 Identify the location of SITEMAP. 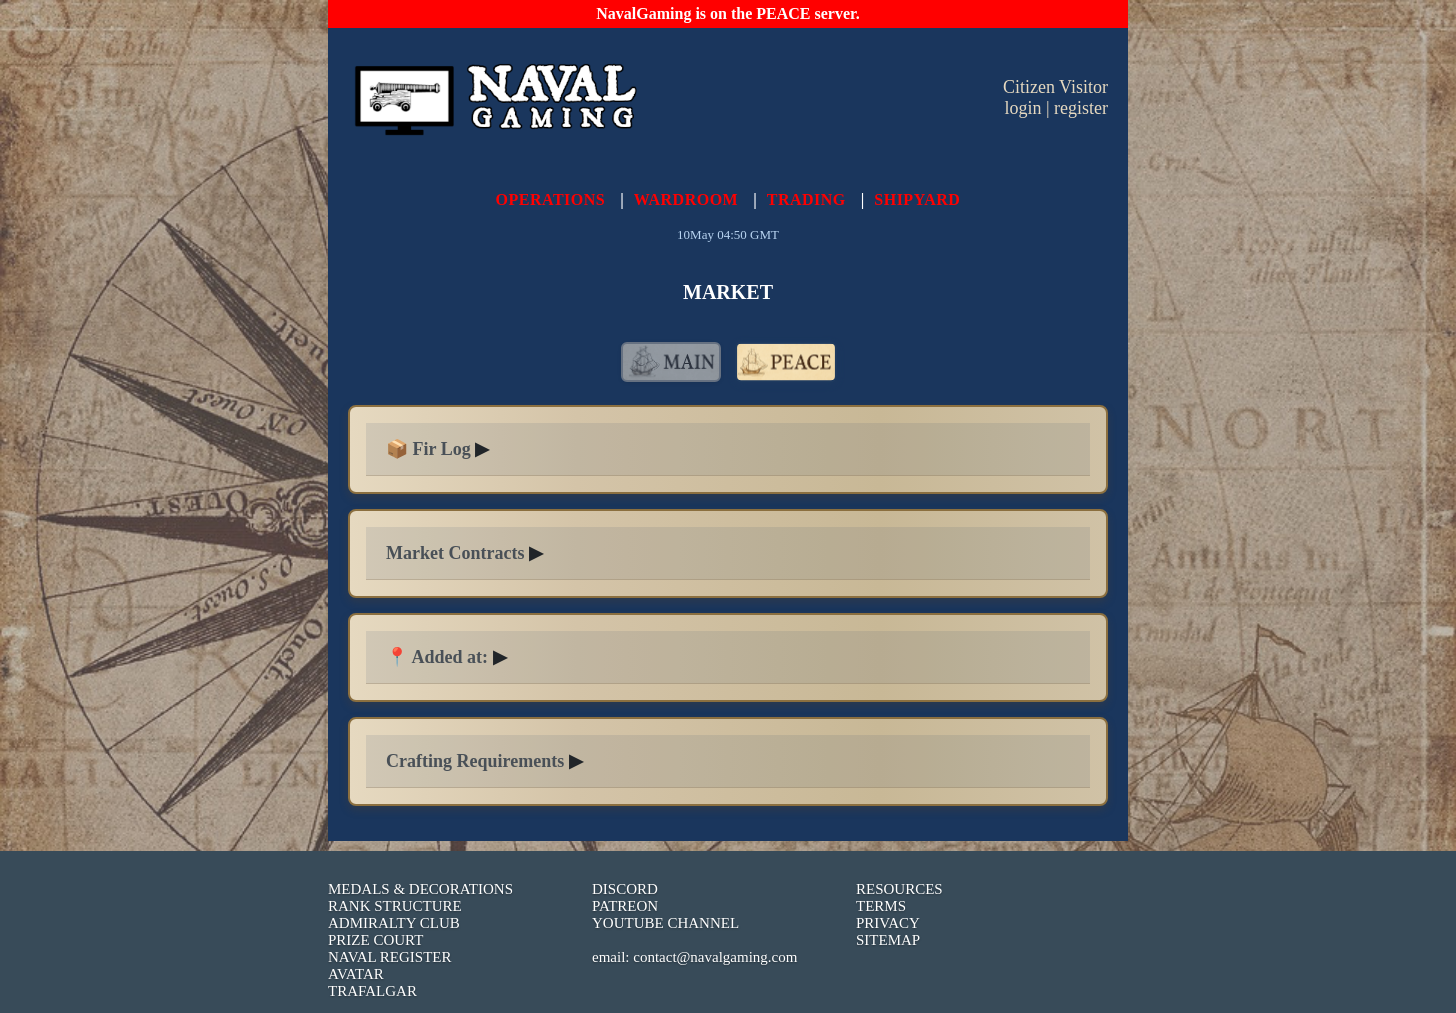
(888, 940).